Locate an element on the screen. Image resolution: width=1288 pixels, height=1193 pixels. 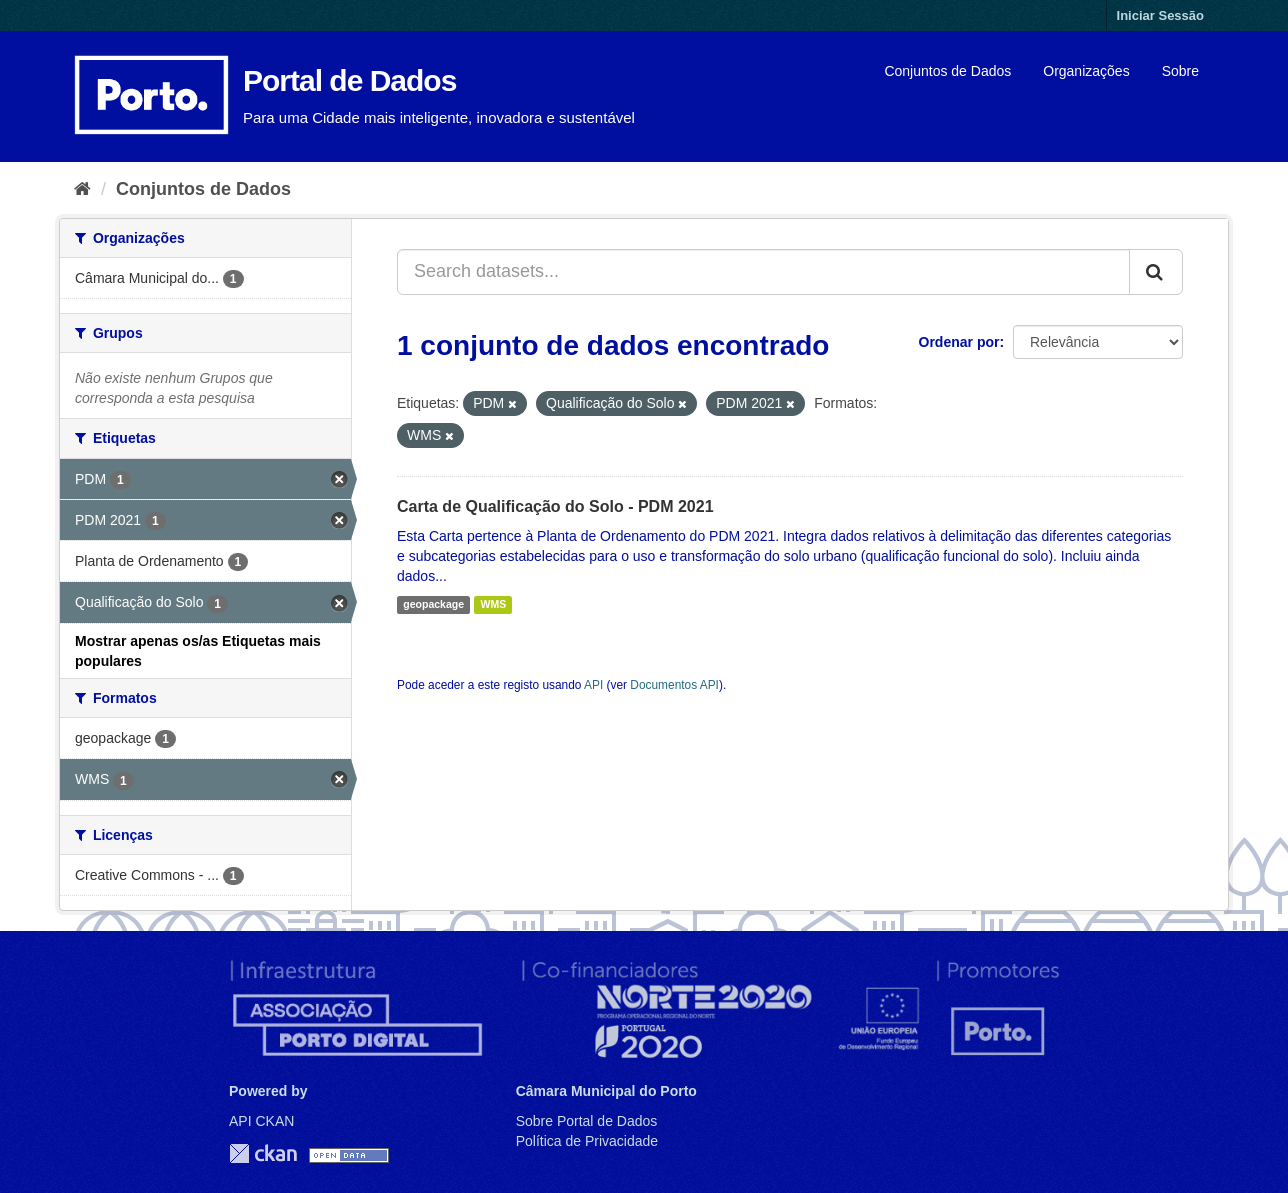
Sobre Portal de Dados is located at coordinates (587, 1121).